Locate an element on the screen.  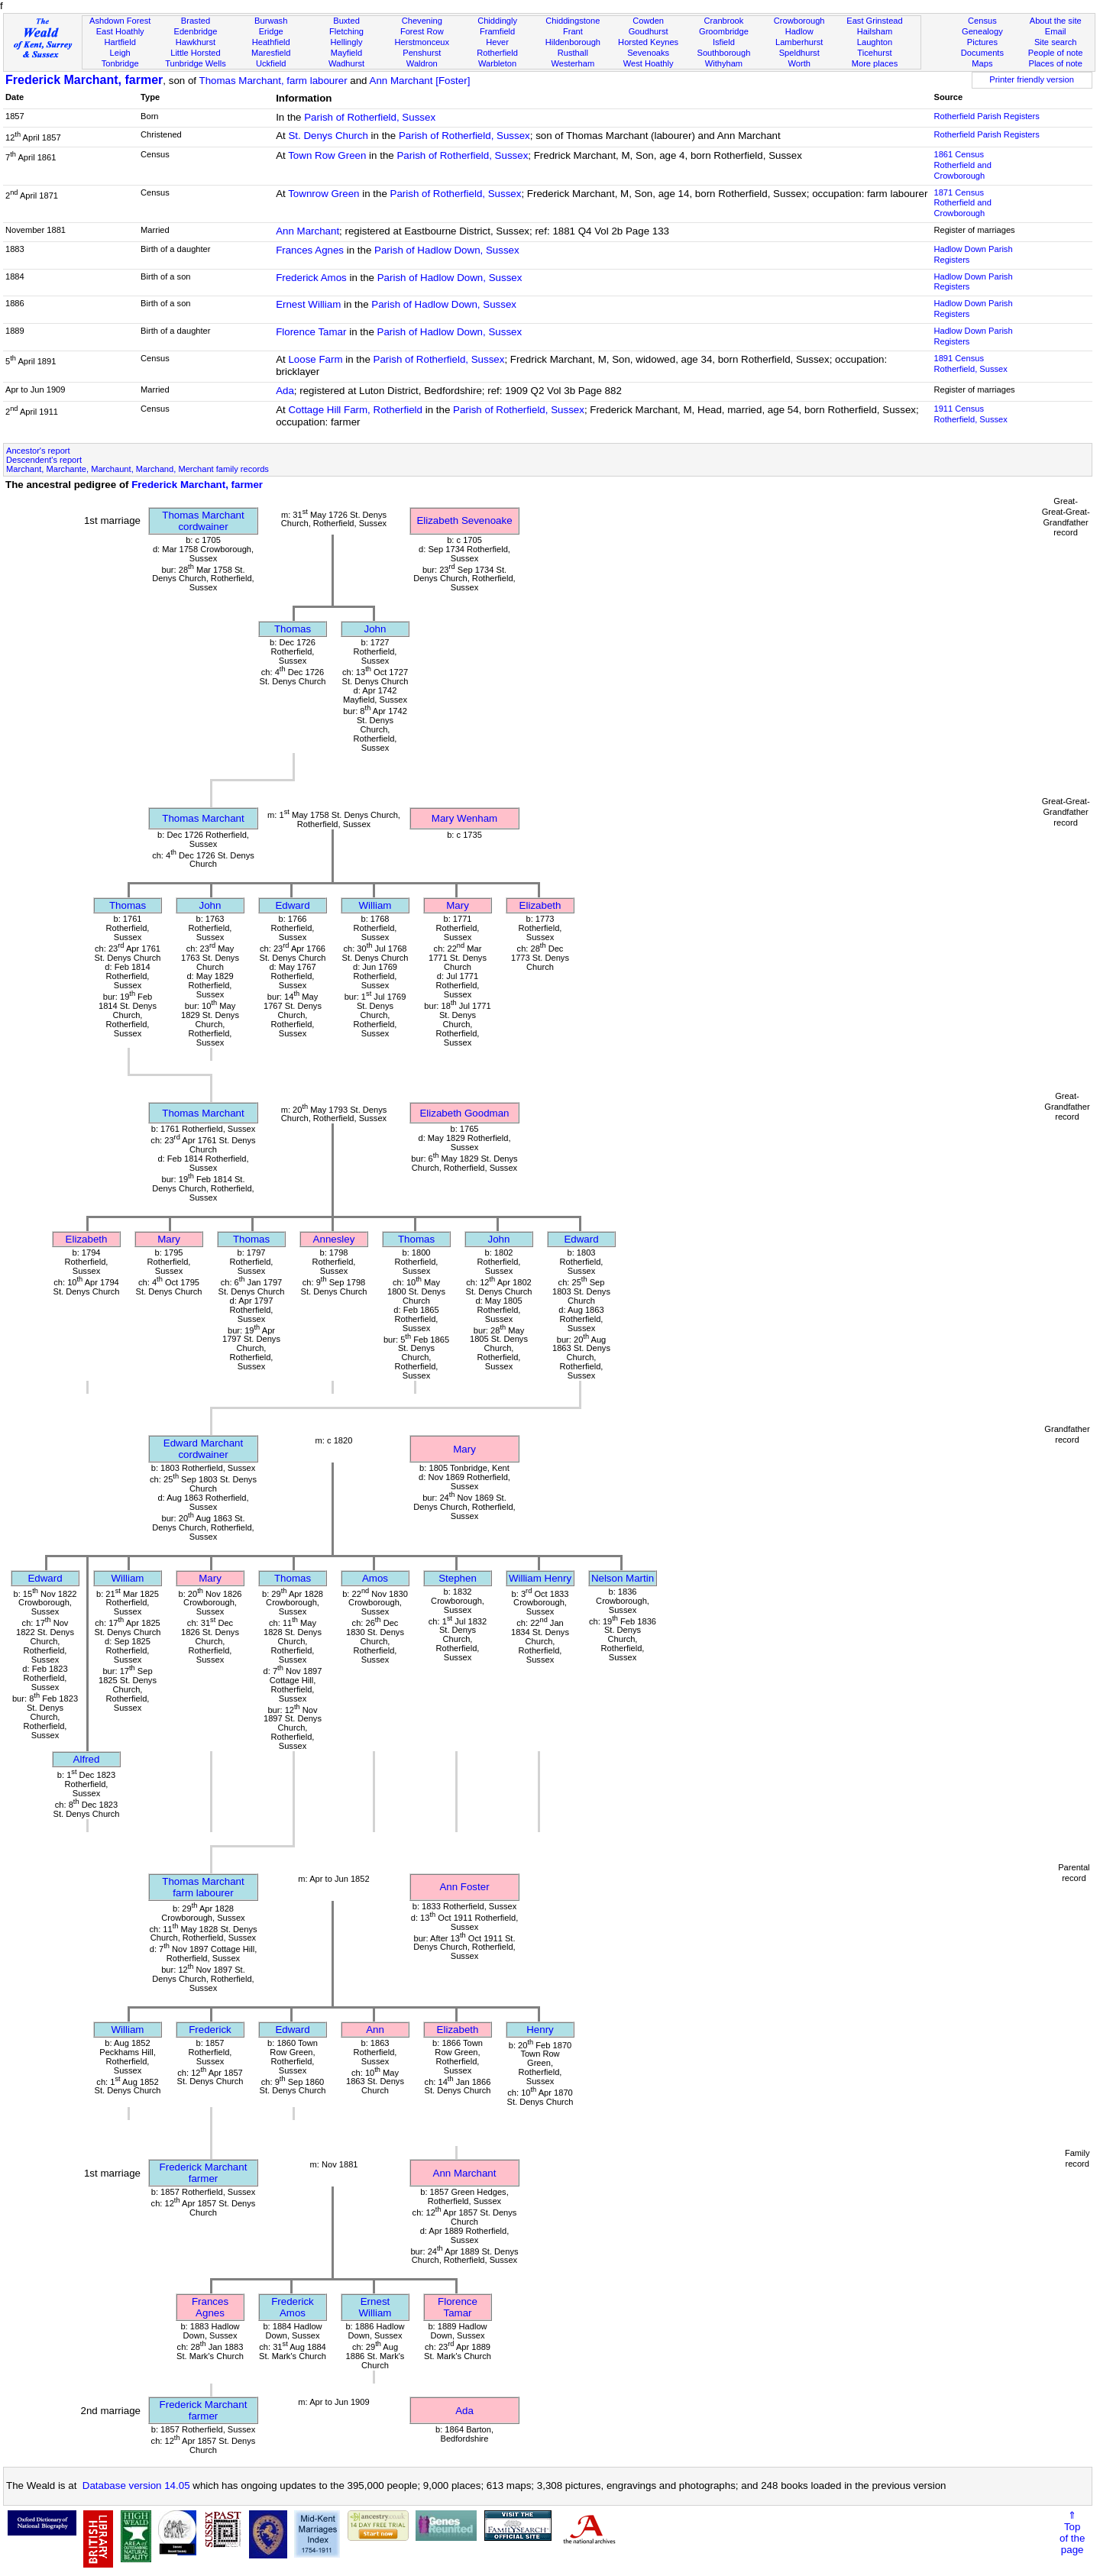
St. Denys Church is located at coordinates (327, 135).